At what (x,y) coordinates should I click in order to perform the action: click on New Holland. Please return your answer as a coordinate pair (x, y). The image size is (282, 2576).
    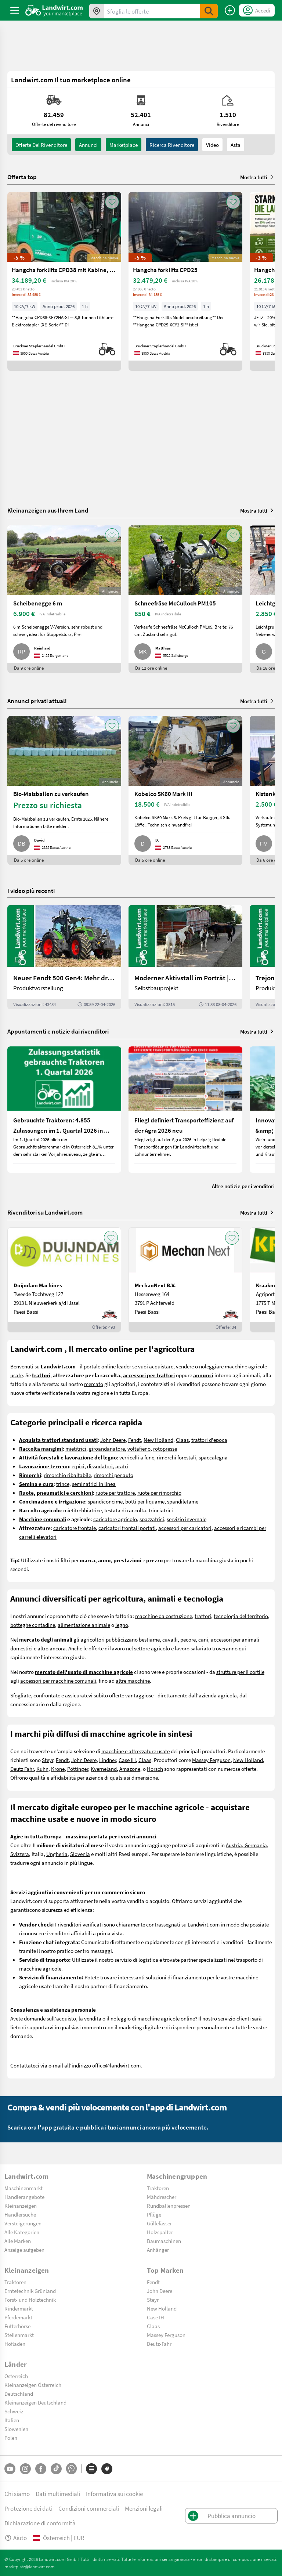
    Looking at the image, I should click on (158, 1439).